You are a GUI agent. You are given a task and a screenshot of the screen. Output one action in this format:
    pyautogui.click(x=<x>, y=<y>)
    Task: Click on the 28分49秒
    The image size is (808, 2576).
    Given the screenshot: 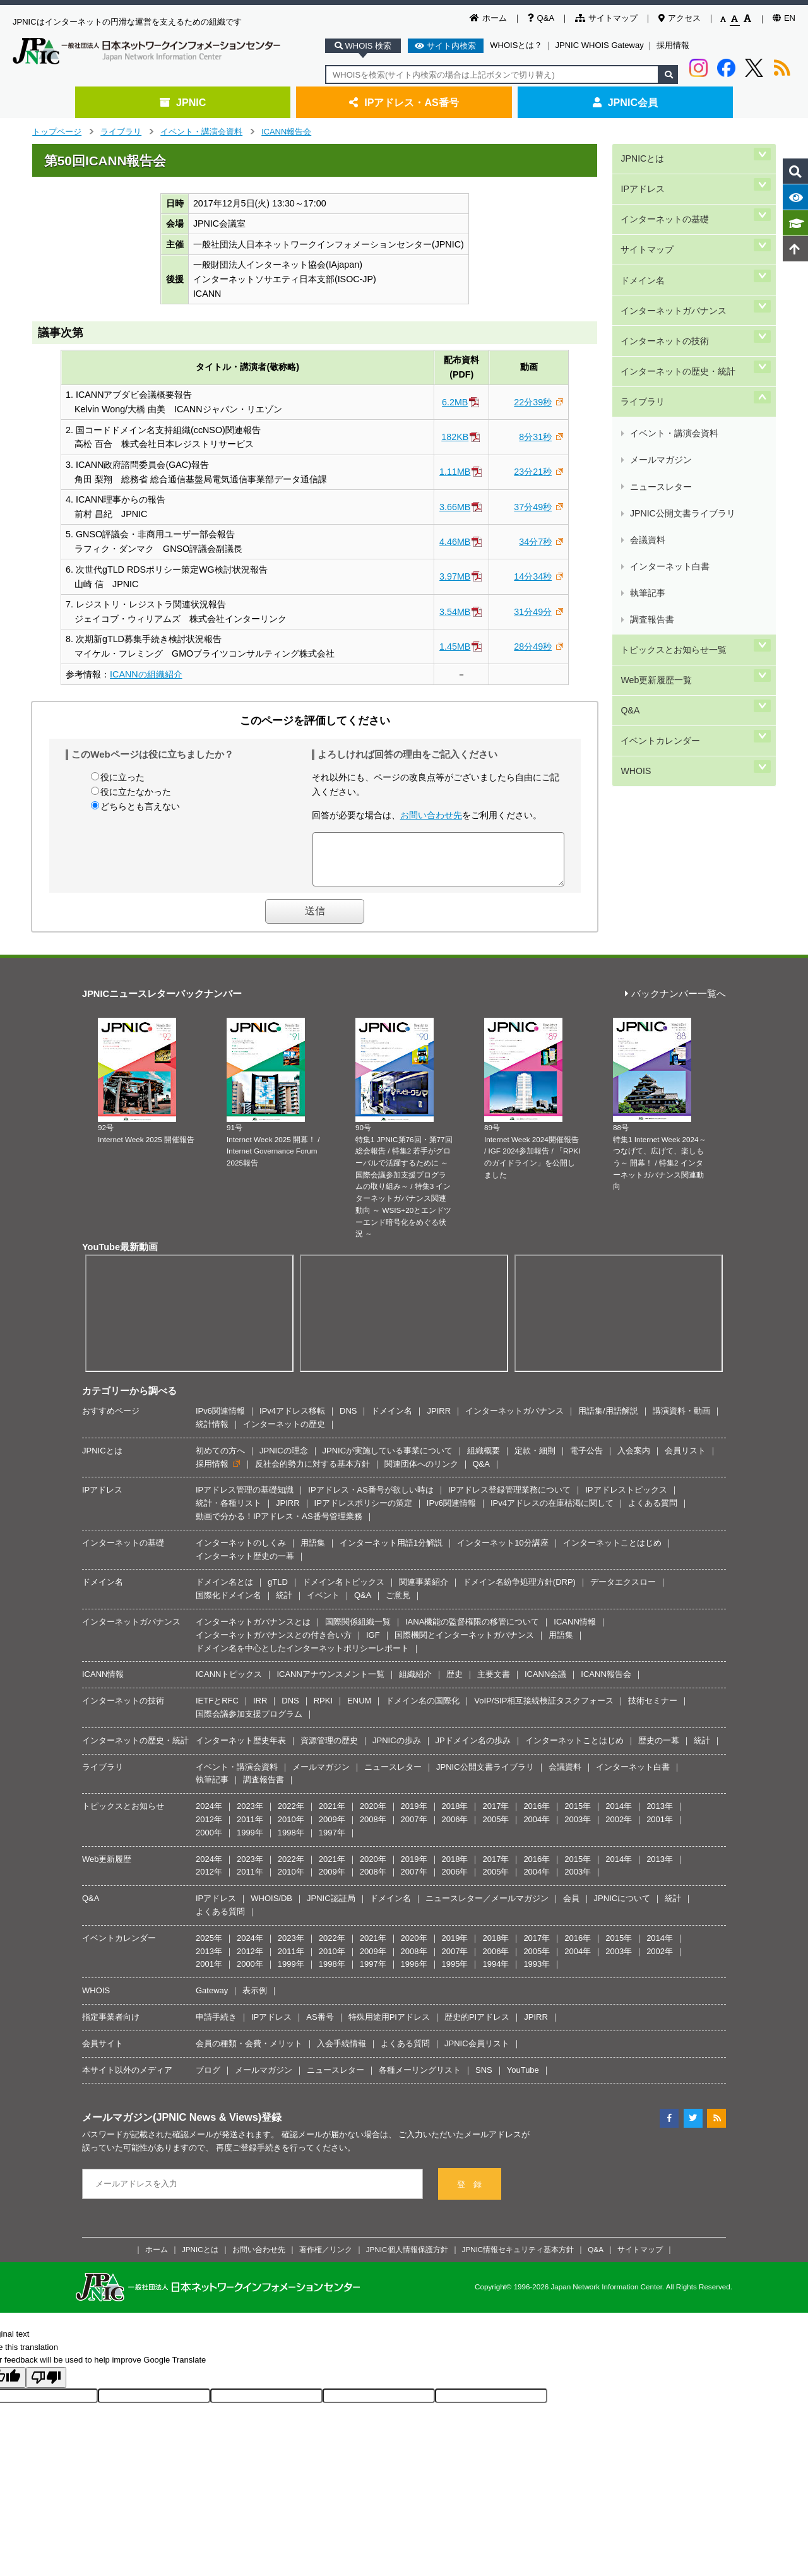 What is the action you would take?
    pyautogui.click(x=533, y=646)
    